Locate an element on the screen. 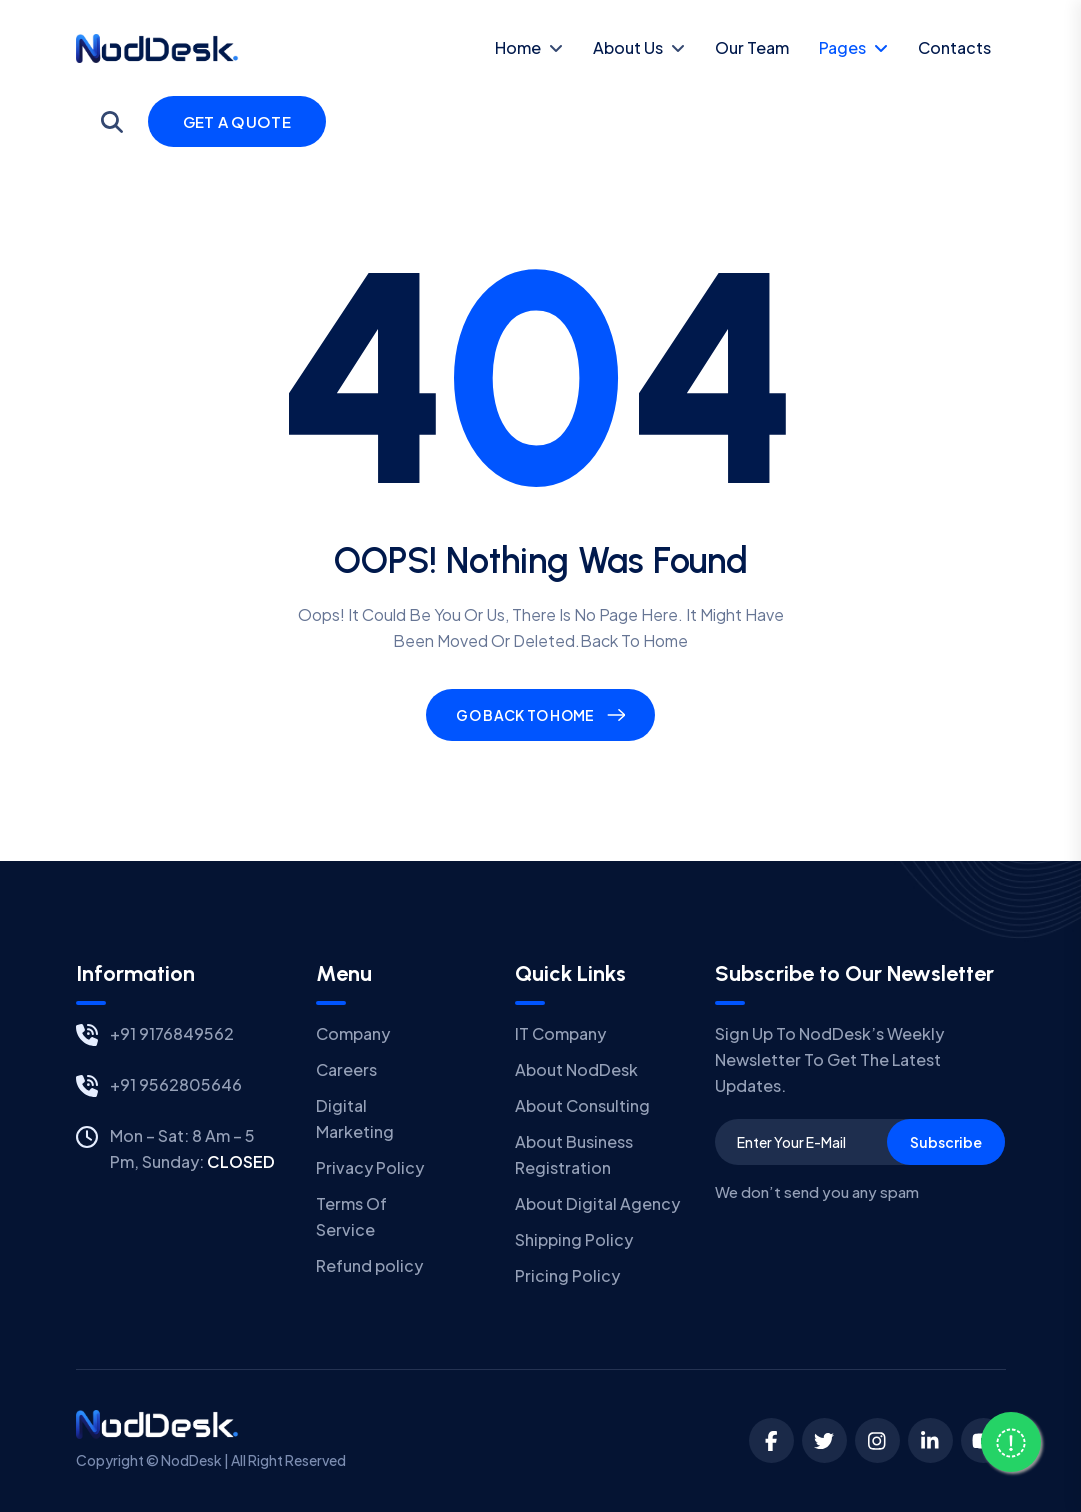  Home is located at coordinates (518, 47).